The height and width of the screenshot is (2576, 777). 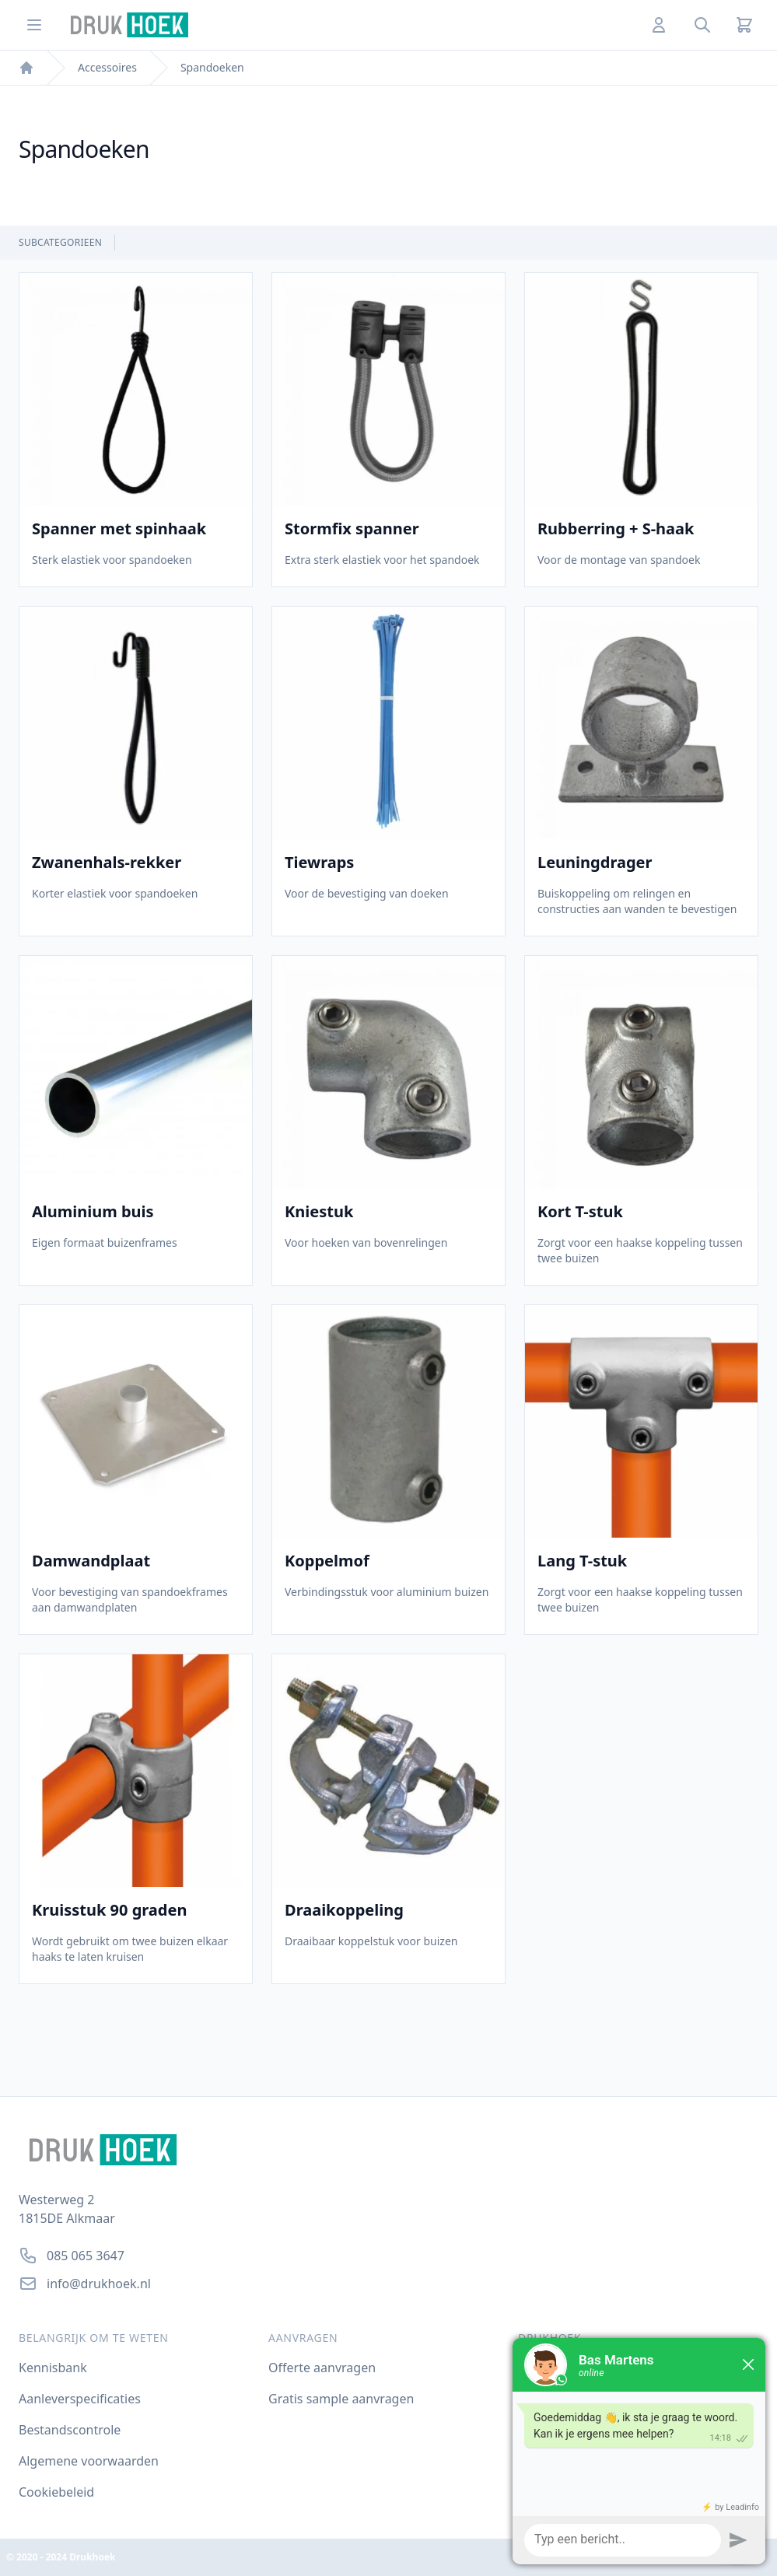 What do you see at coordinates (352, 529) in the screenshot?
I see `Stormfix spanner` at bounding box center [352, 529].